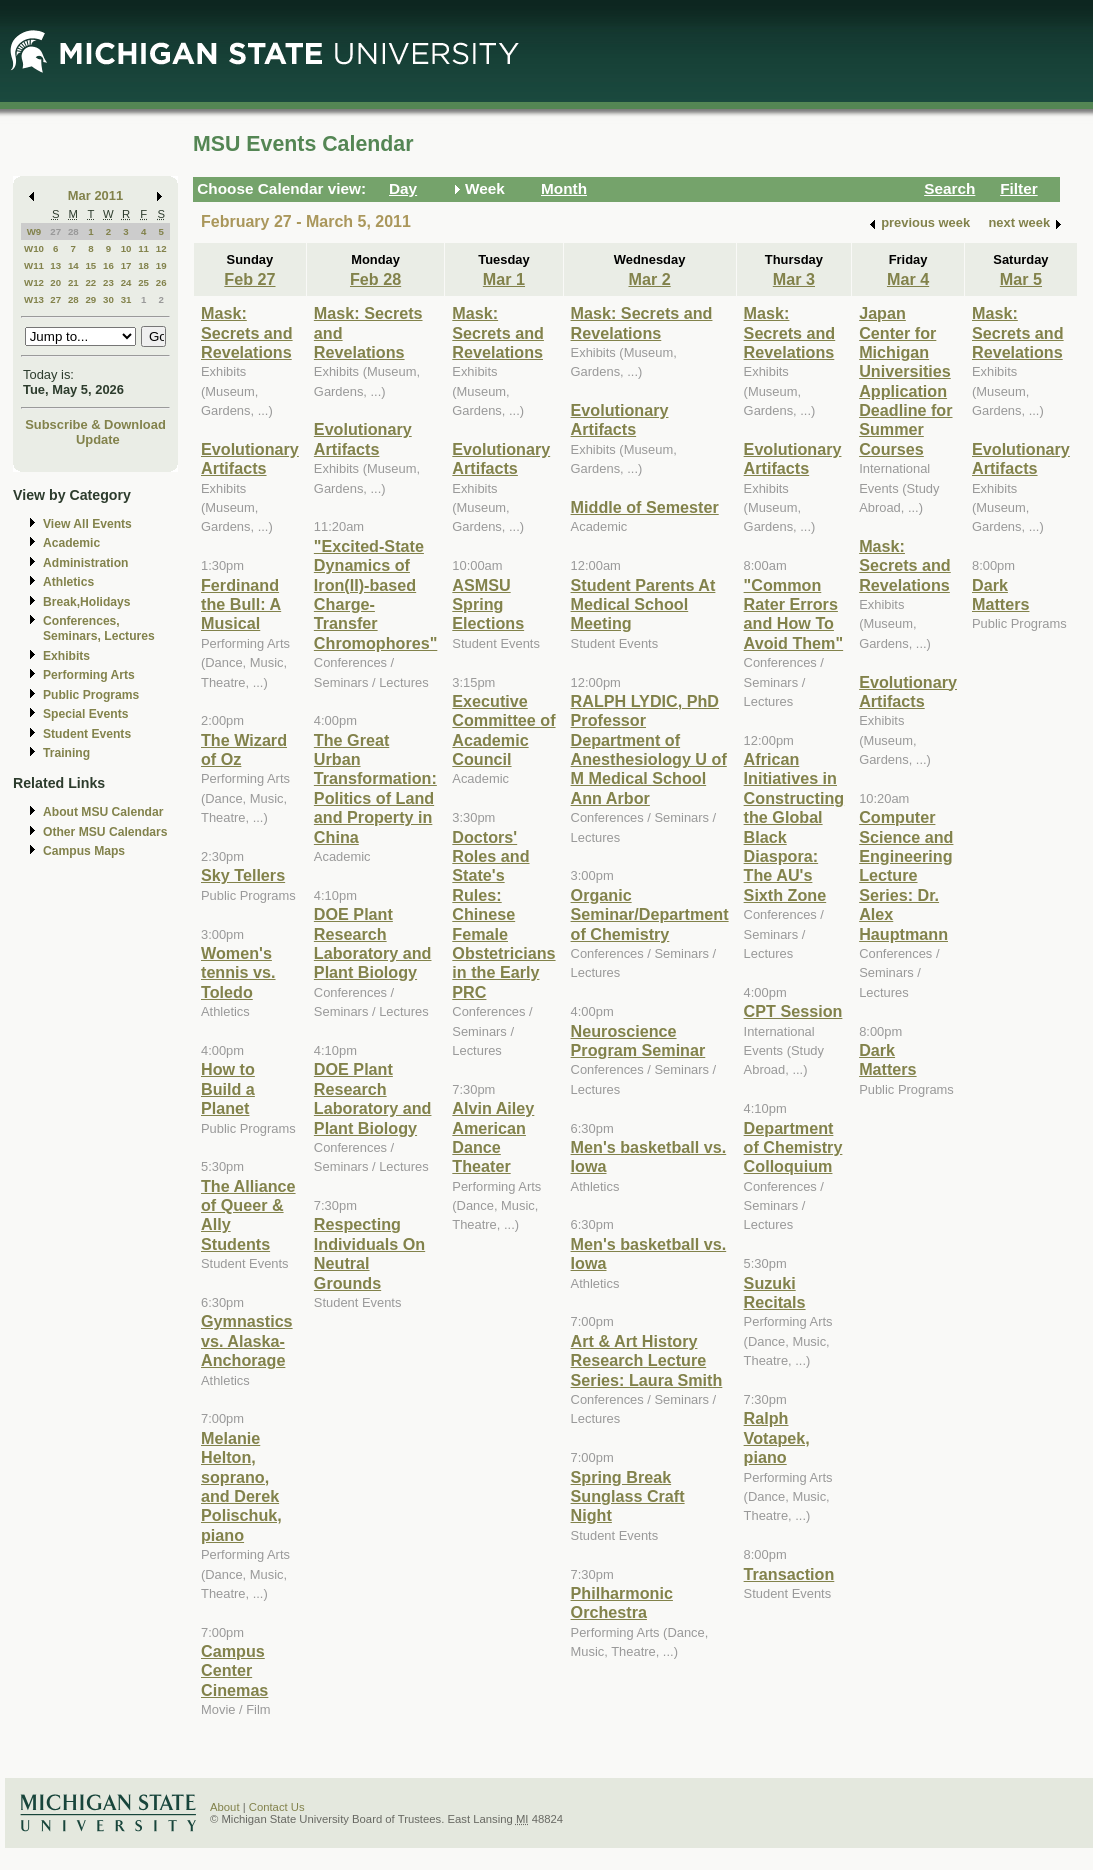 This screenshot has width=1093, height=1870. I want to click on 23, so click(108, 282).